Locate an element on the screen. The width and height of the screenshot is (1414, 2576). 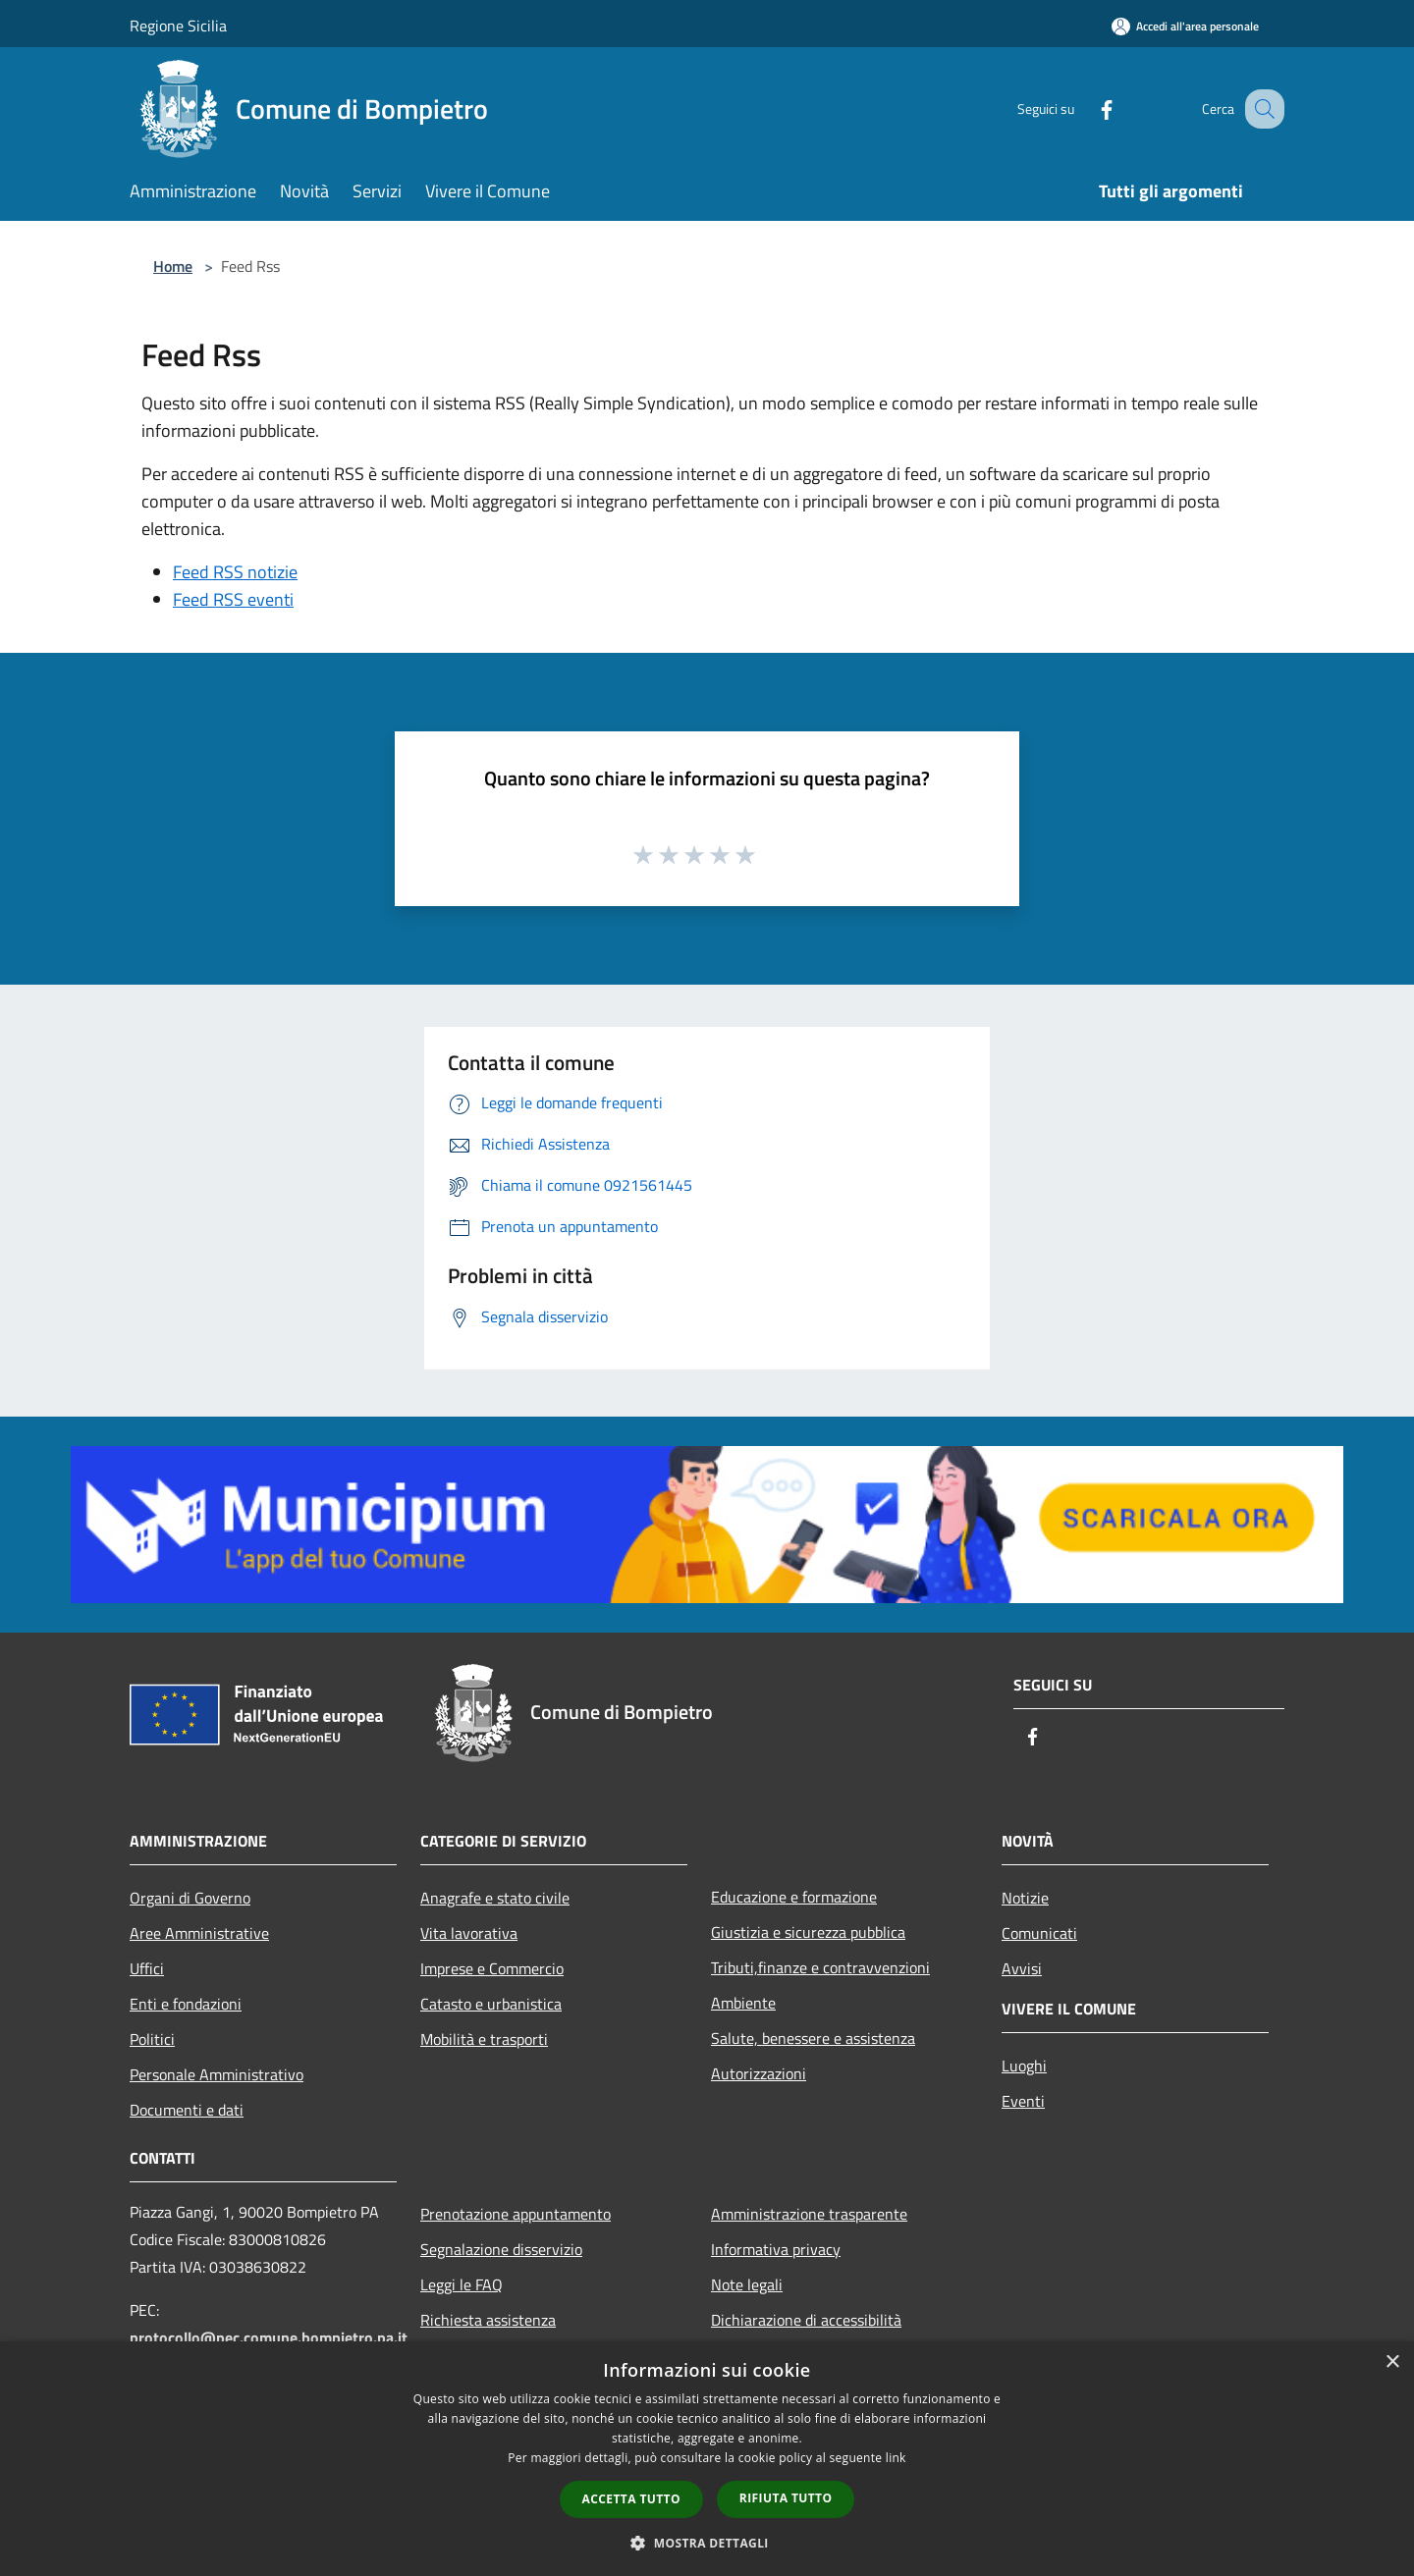
Politici is located at coordinates (152, 2039).